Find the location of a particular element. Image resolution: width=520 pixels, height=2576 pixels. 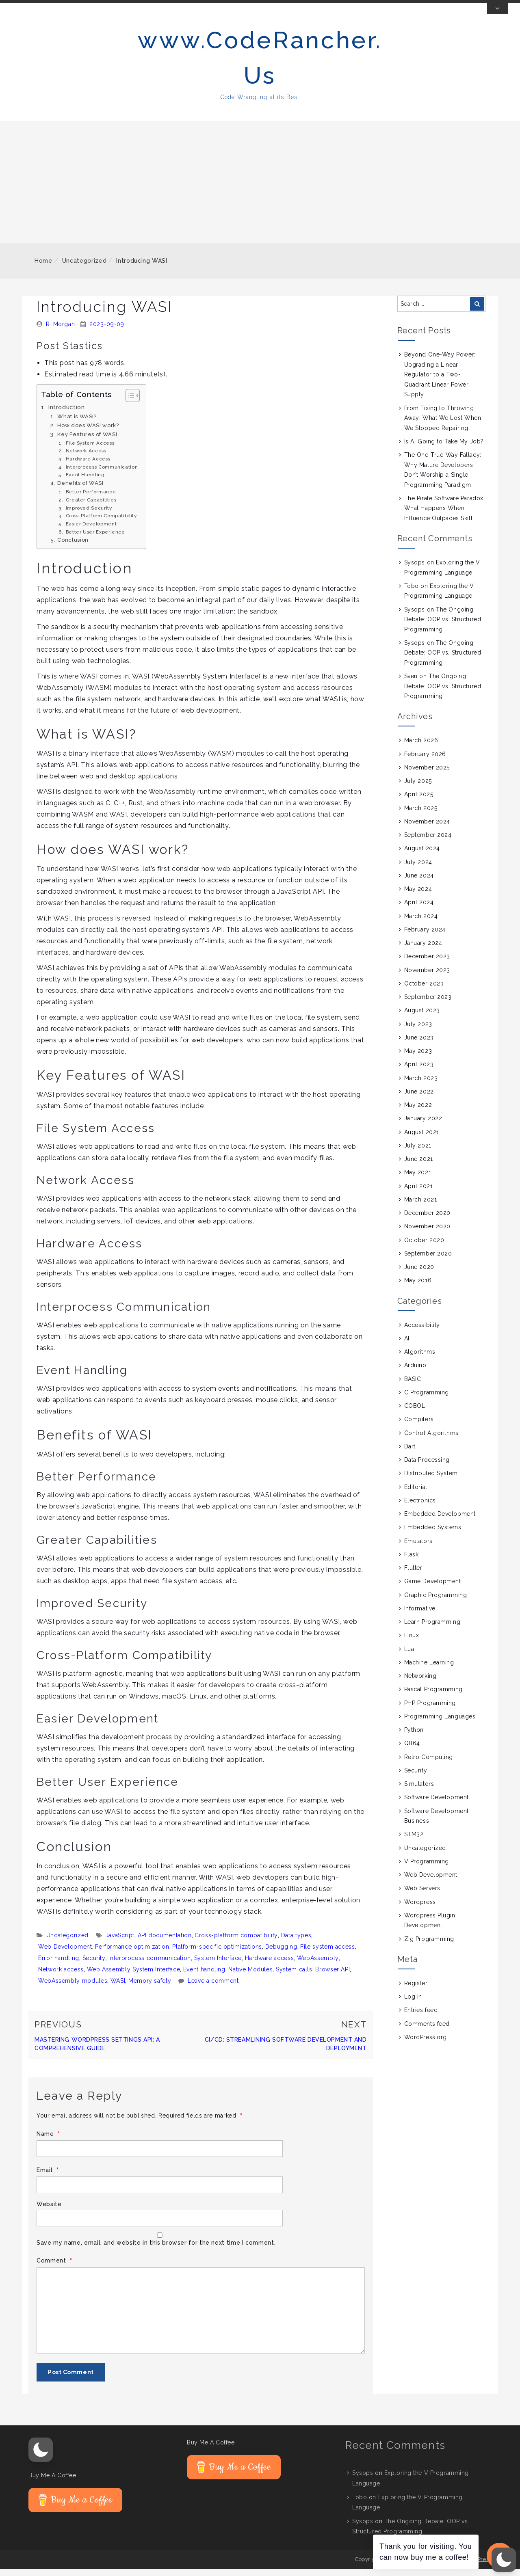

November 2025 is located at coordinates (427, 775).